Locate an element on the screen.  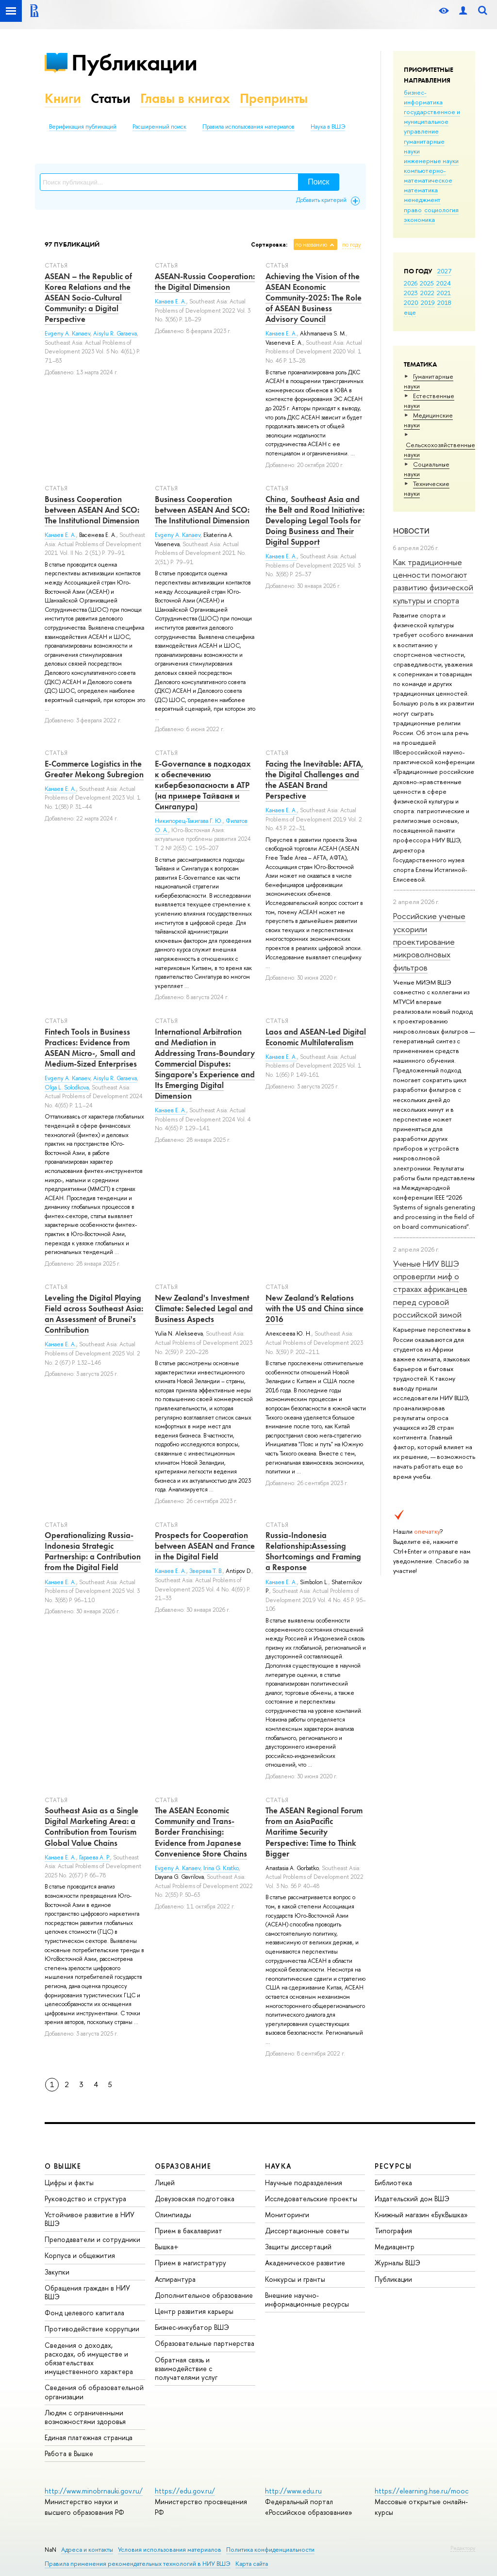
менеджмент is located at coordinates (422, 199).